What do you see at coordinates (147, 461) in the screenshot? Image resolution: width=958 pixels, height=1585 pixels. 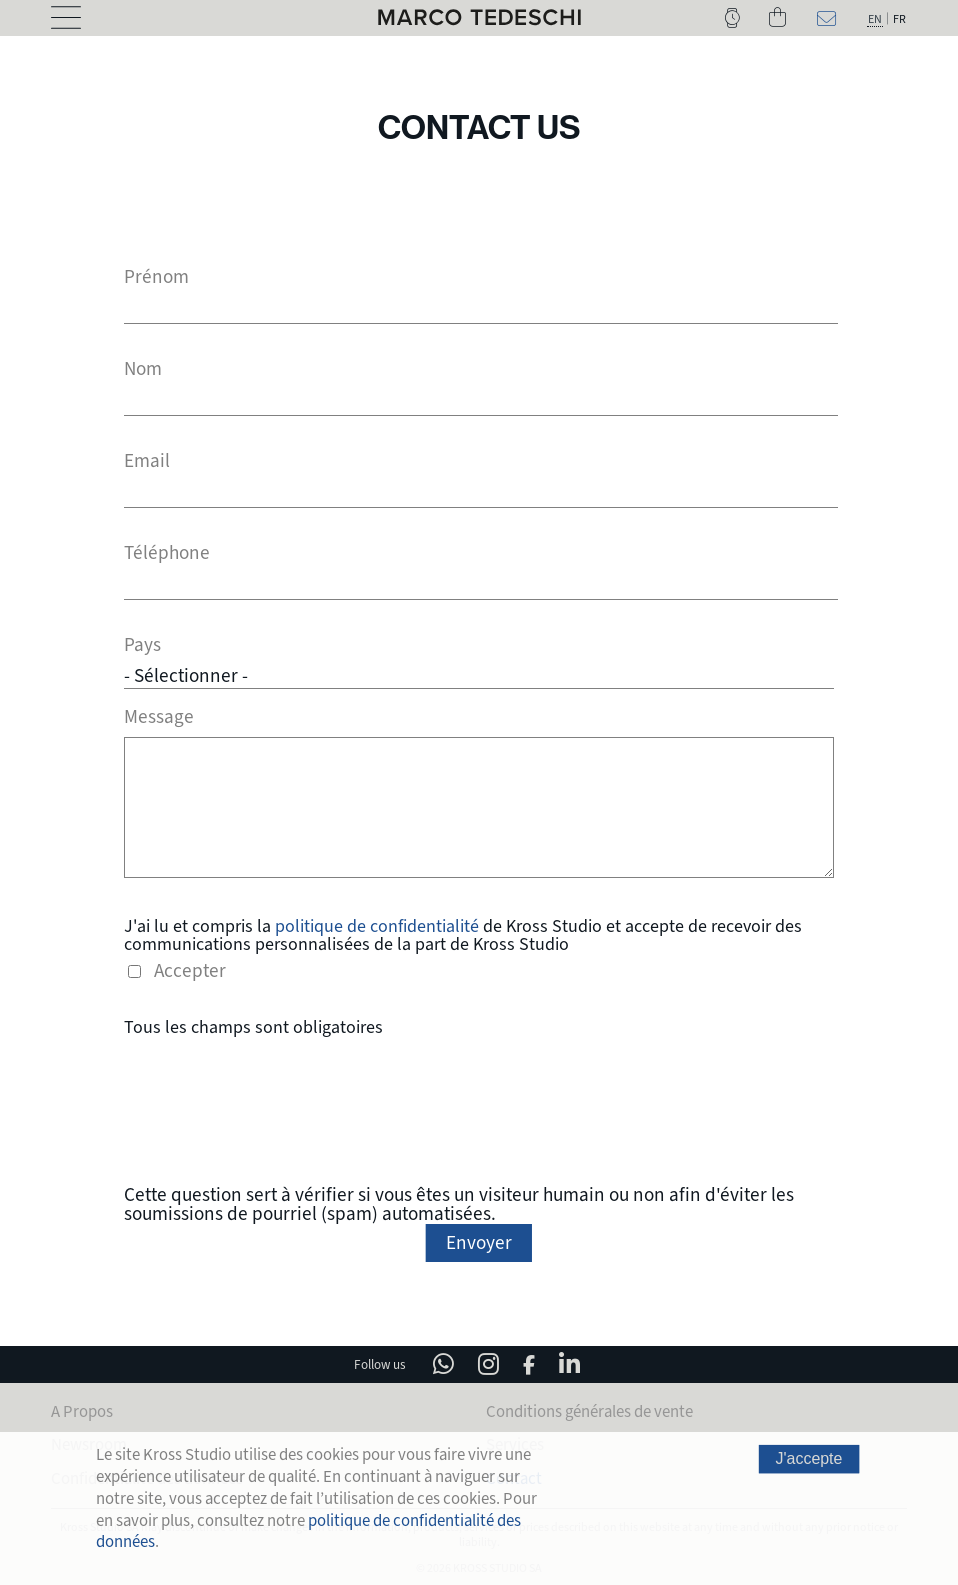 I see `Email` at bounding box center [147, 461].